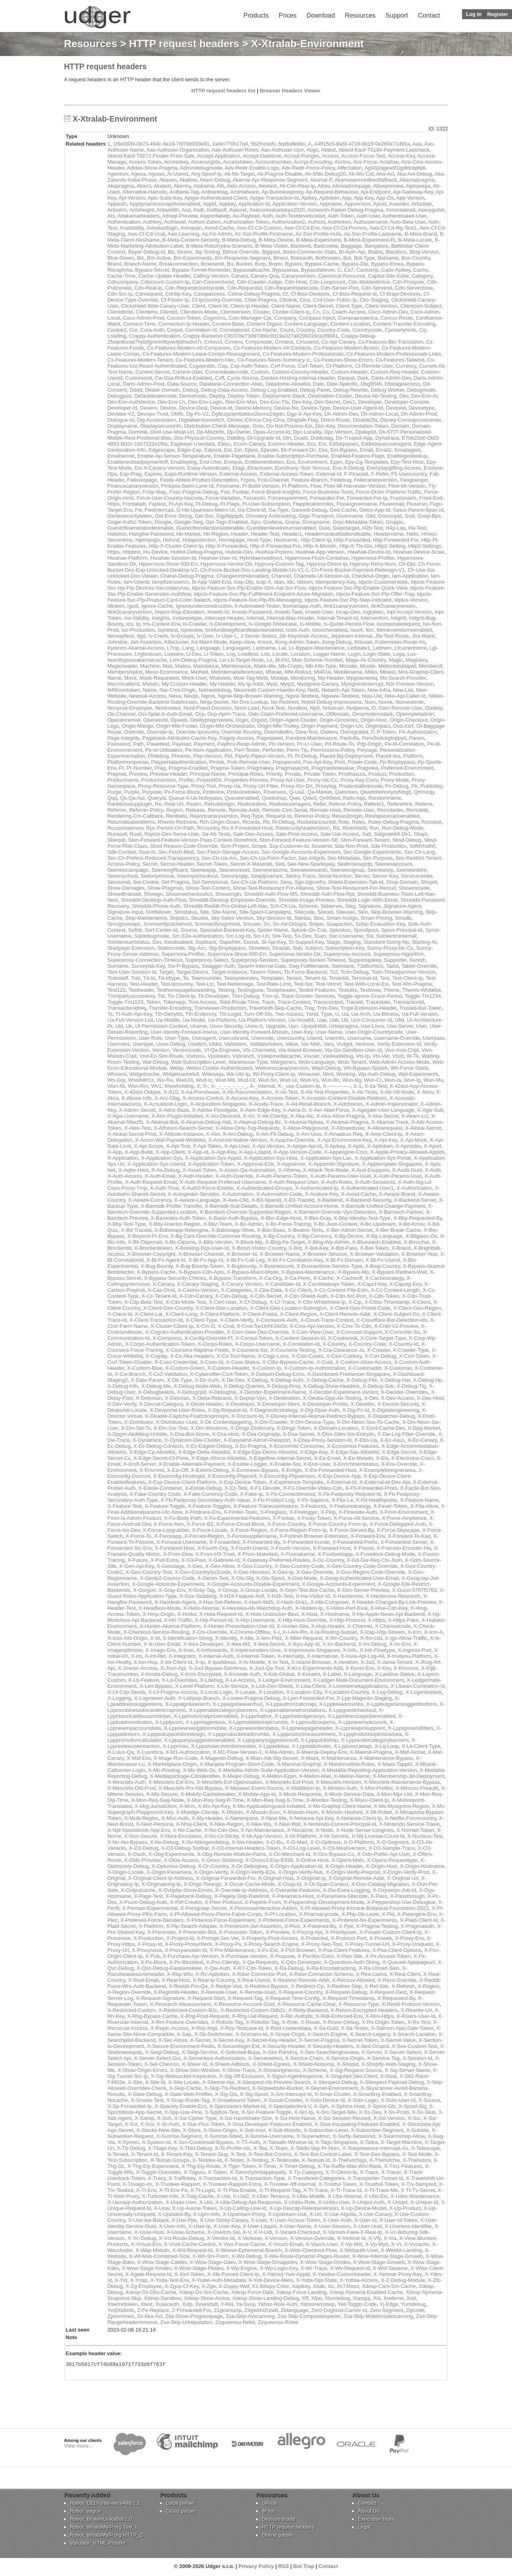 The width and height of the screenshot is (512, 2576). Describe the element at coordinates (211, 1362) in the screenshot. I see `X-Csso-Id` at that location.